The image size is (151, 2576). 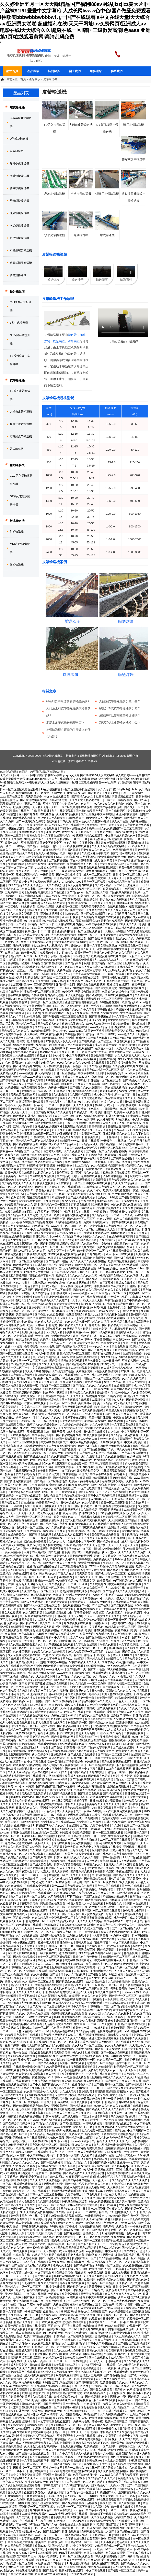 What do you see at coordinates (118, 2134) in the screenshot?
I see `丁香在线观看完整电影视频` at bounding box center [118, 2134].